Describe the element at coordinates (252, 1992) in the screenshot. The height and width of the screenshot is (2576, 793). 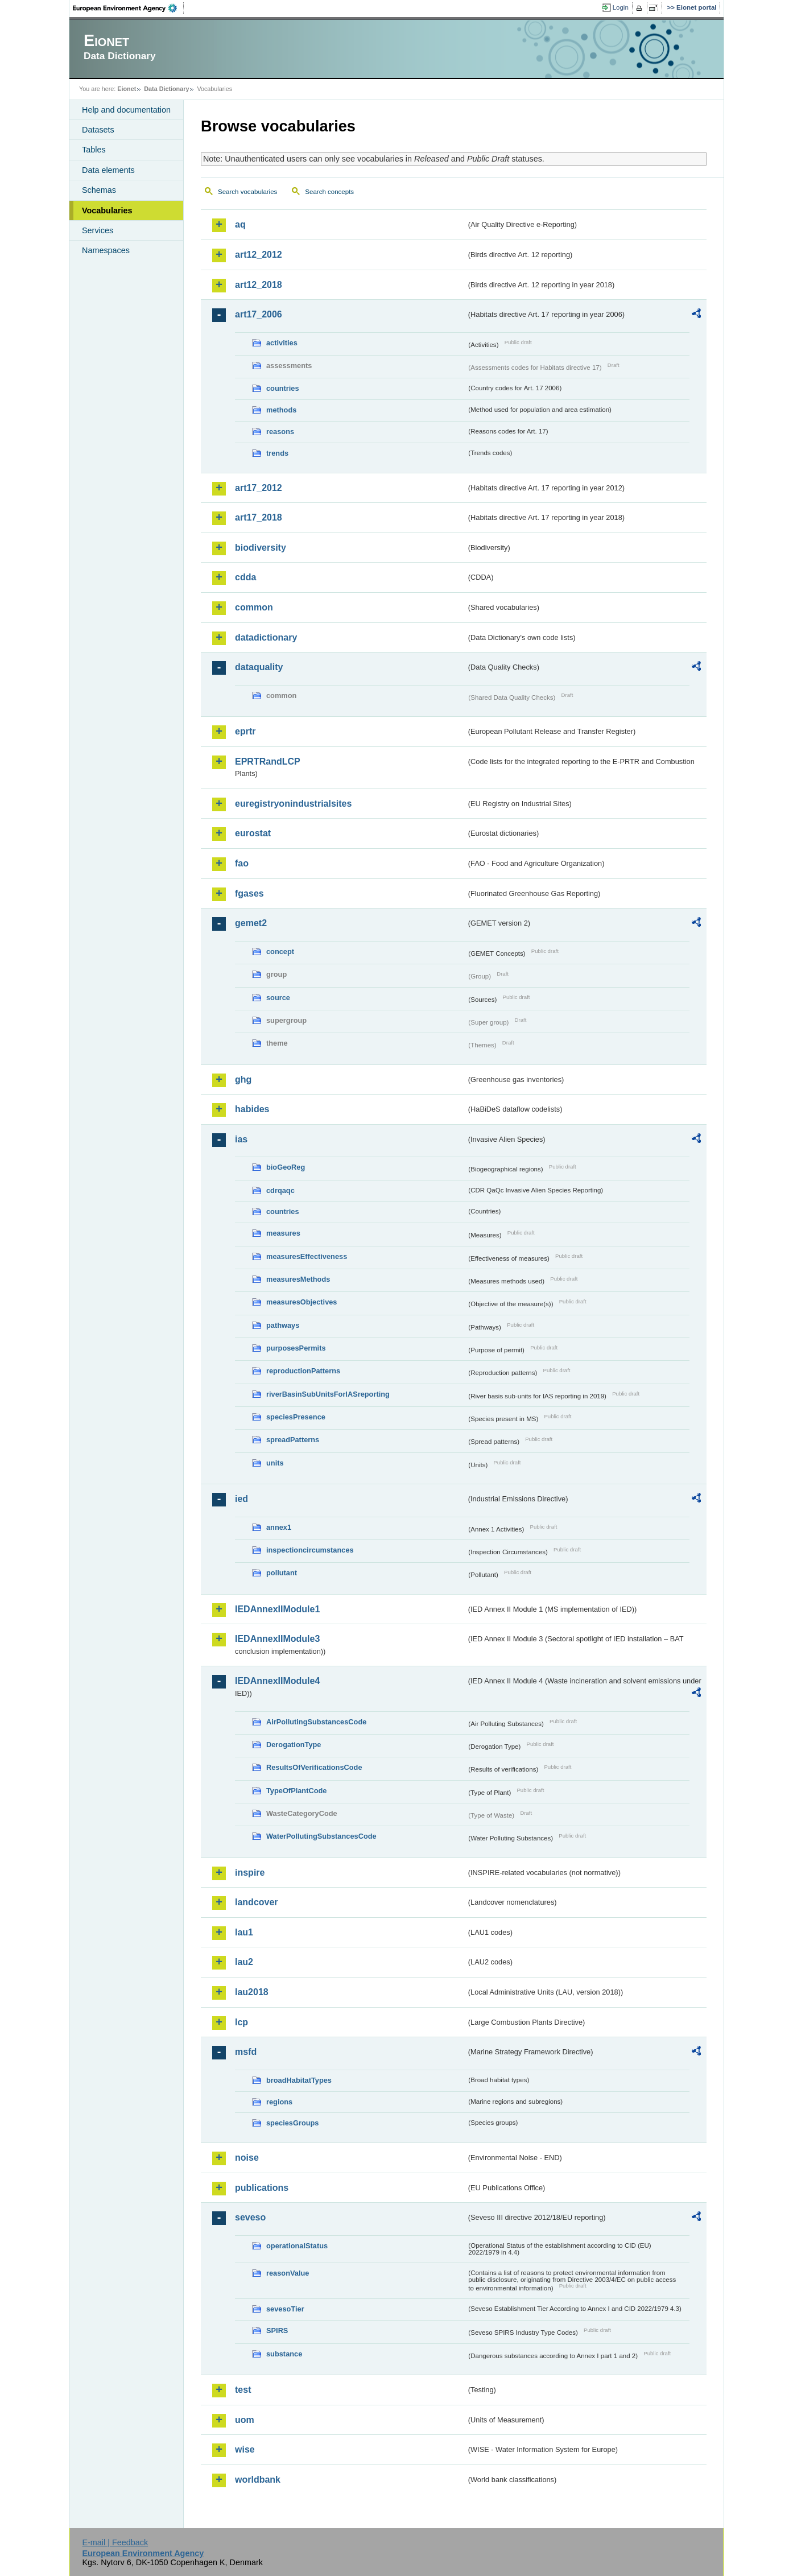
I see `lau2018` at that location.